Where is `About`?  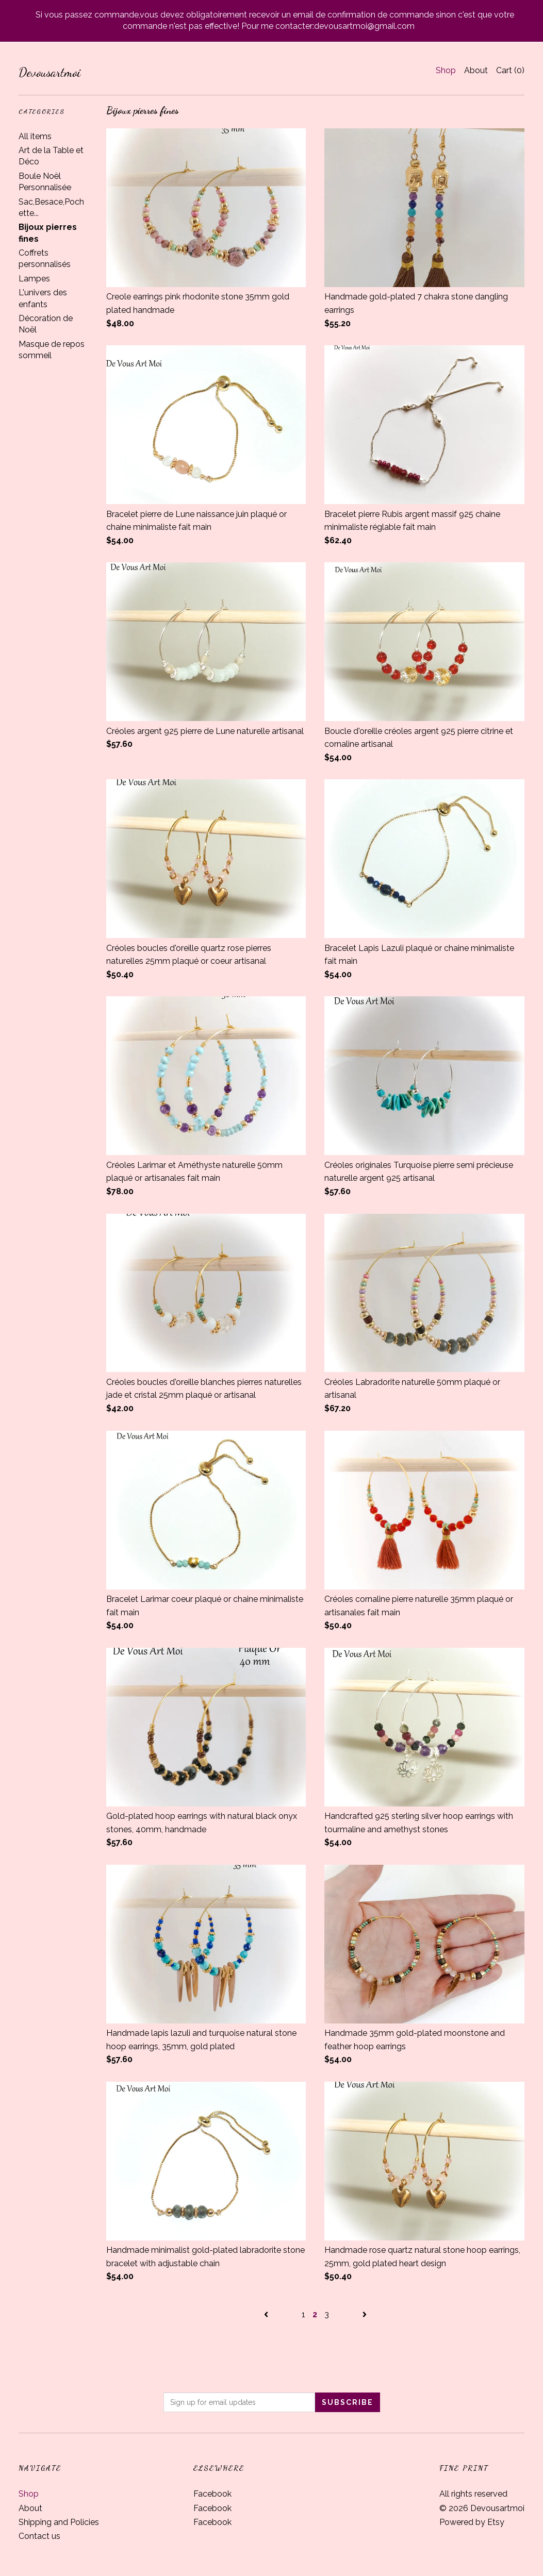 About is located at coordinates (476, 70).